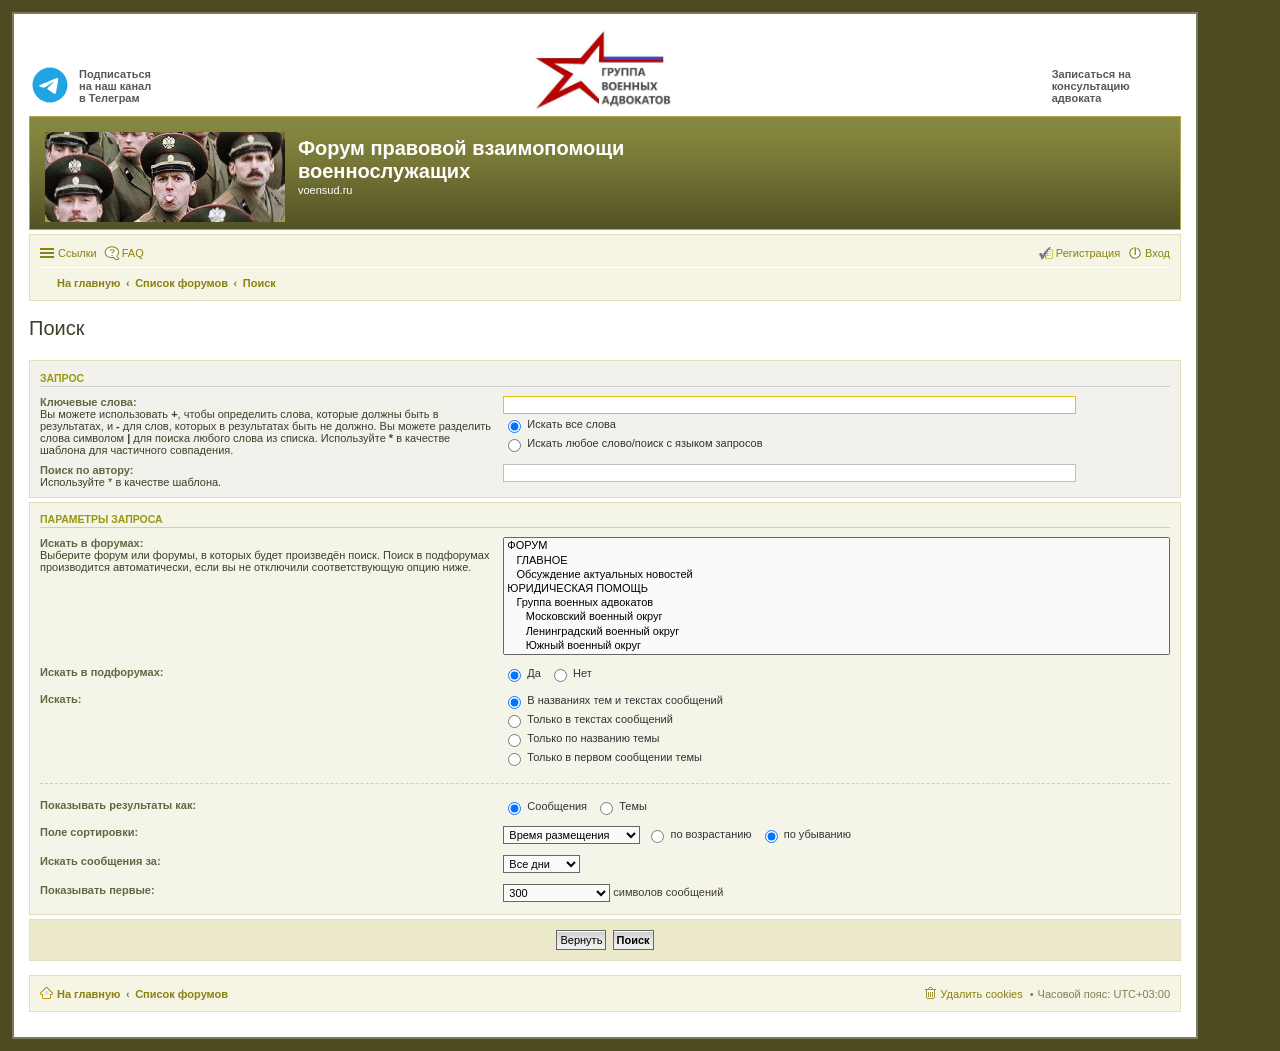 This screenshot has height=1051, width=1280. What do you see at coordinates (836, 561) in the screenshot?
I see `ГЛАВНОЕ` at bounding box center [836, 561].